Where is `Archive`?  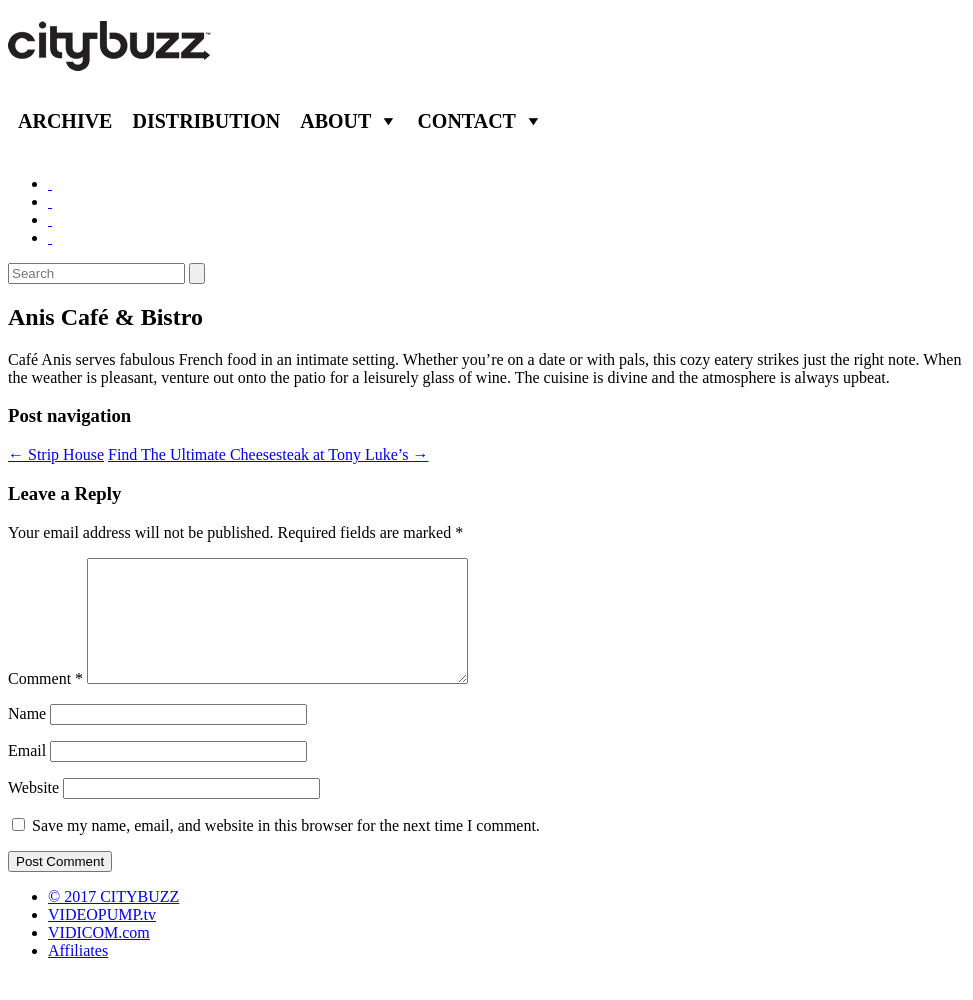
Archive is located at coordinates (65, 121).